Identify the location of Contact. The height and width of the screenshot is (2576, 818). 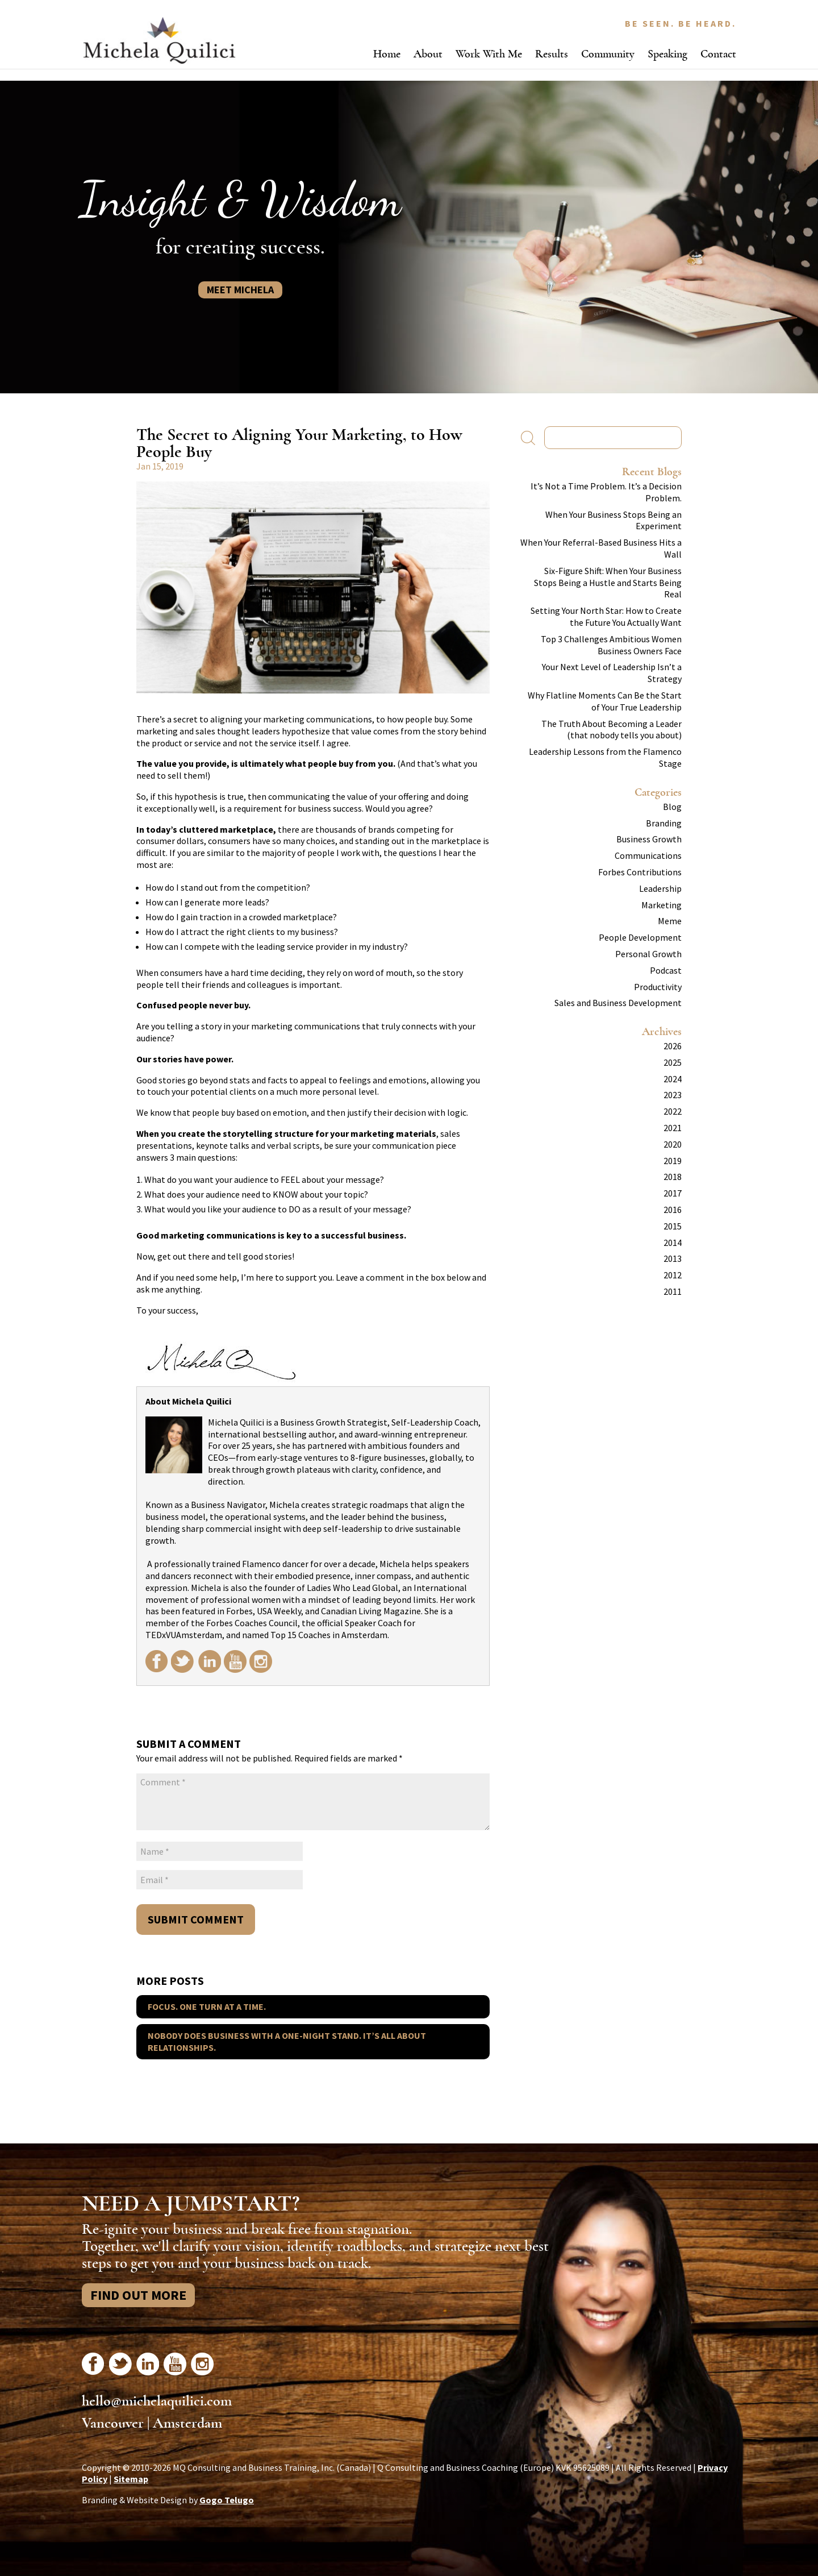
(718, 54).